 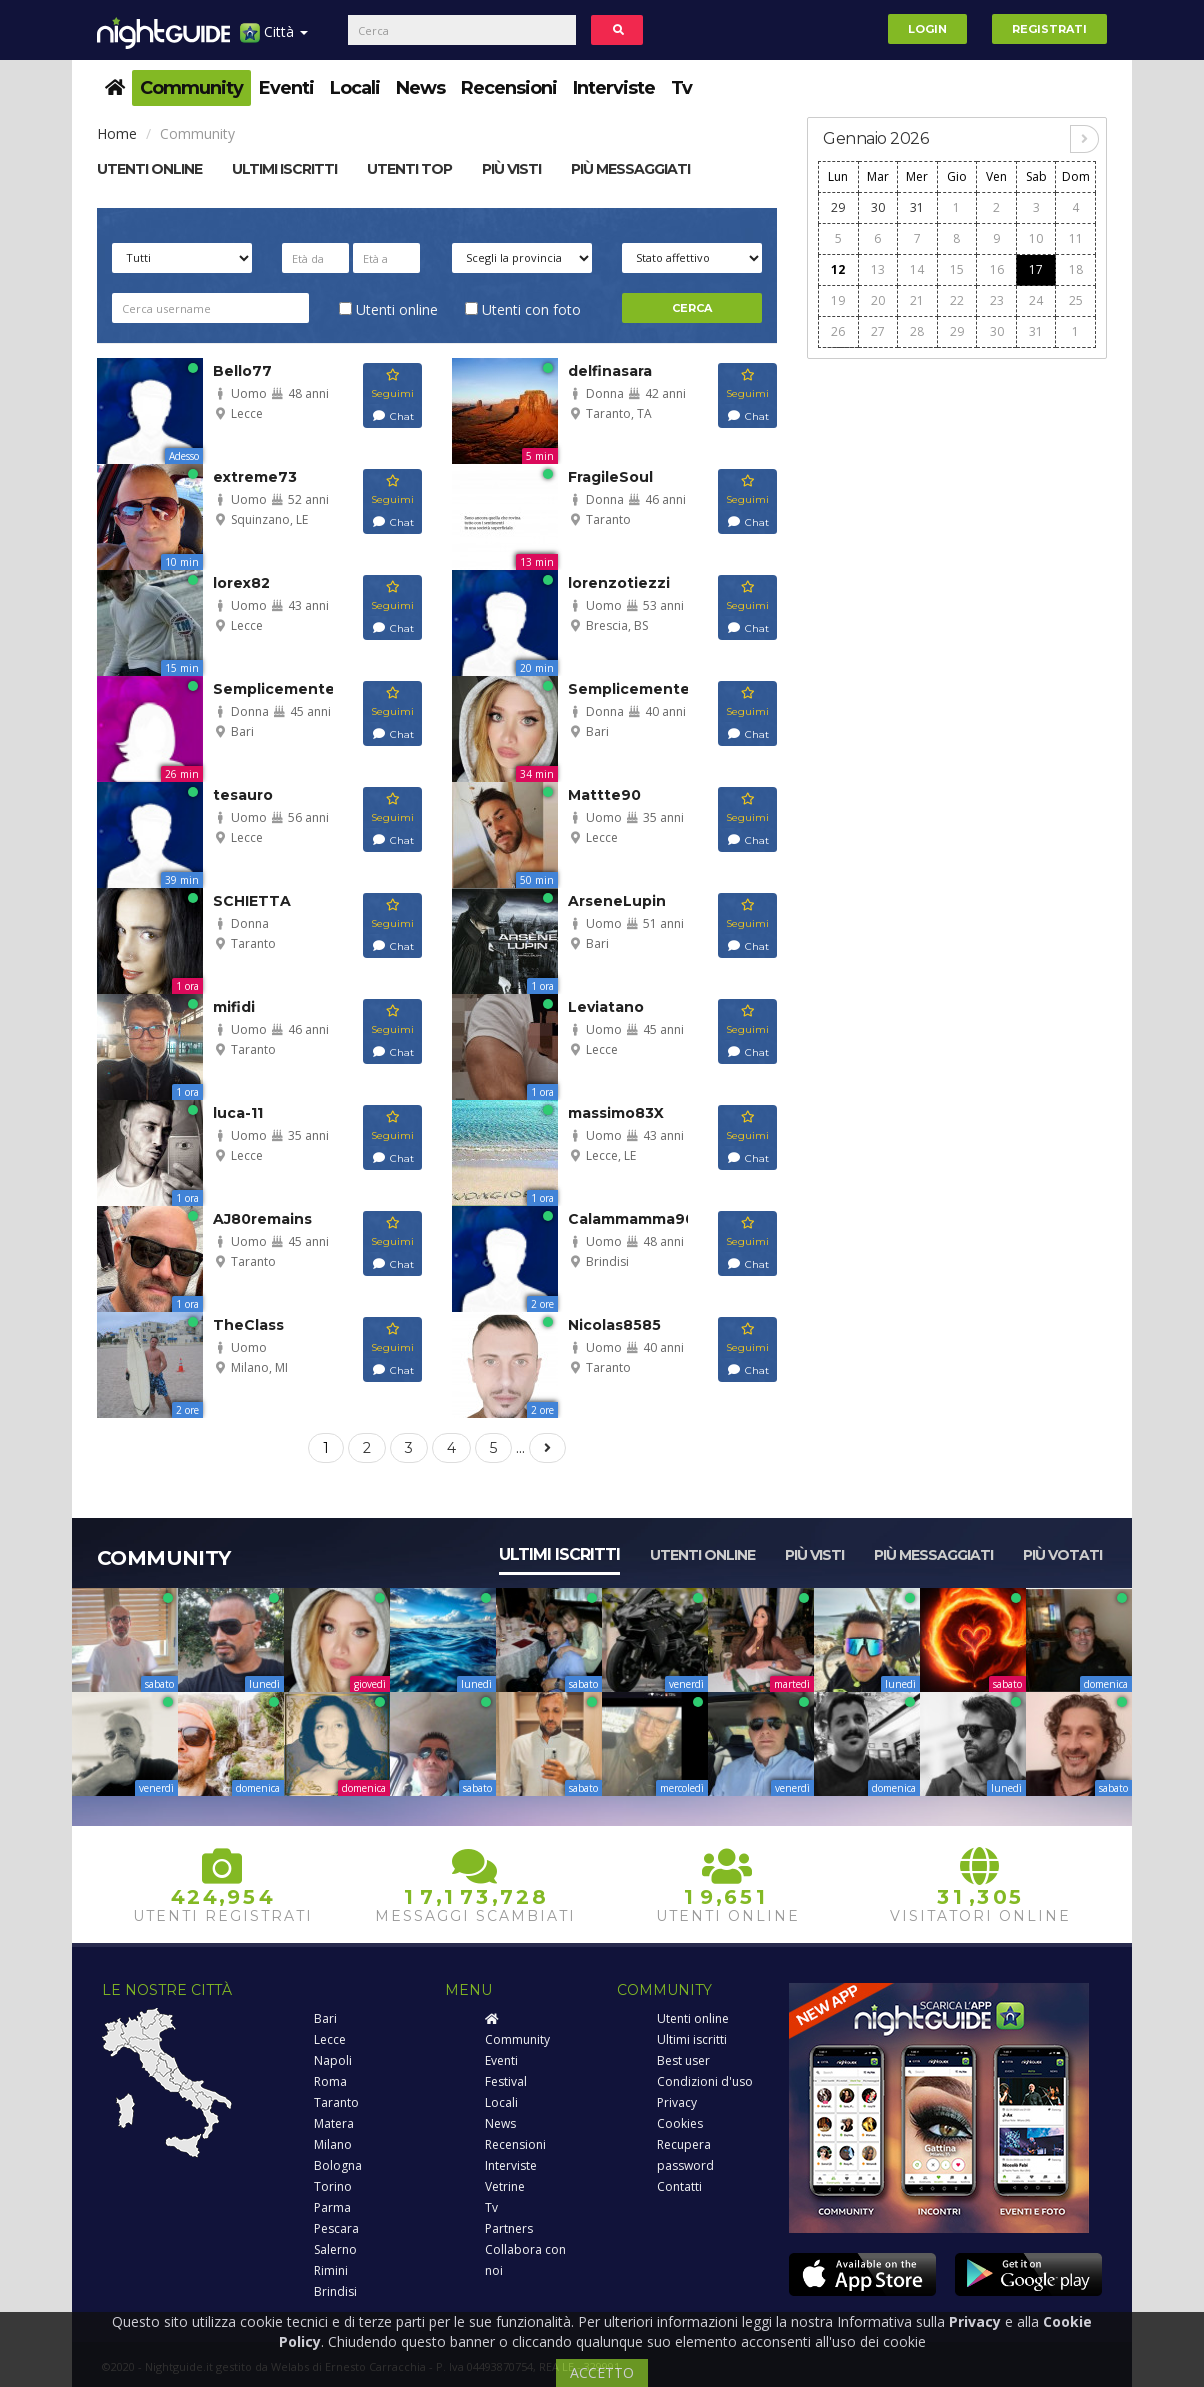 I want to click on Contatti, so click(x=679, y=2186).